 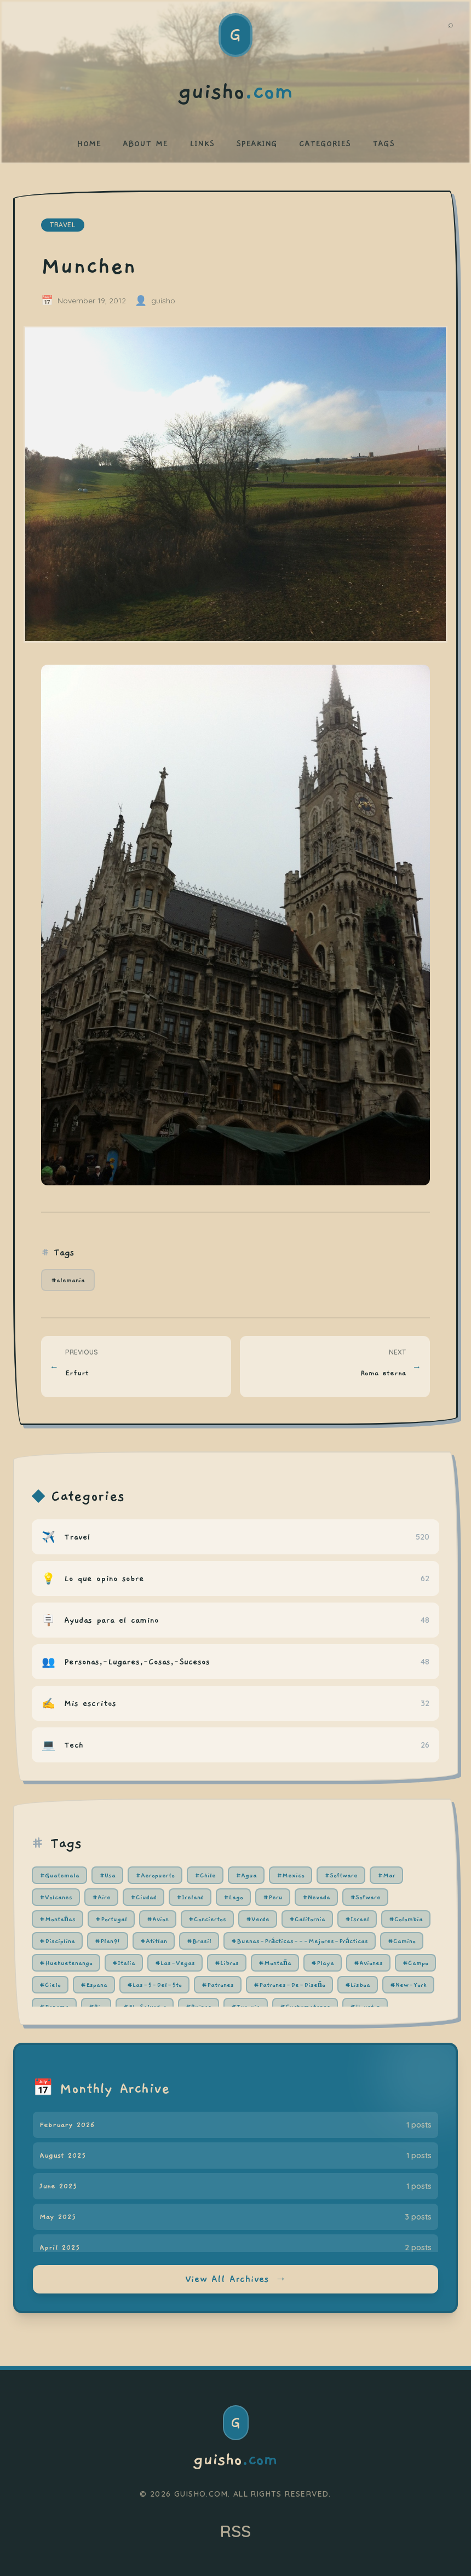 I want to click on #Conciertos, so click(x=207, y=1919).